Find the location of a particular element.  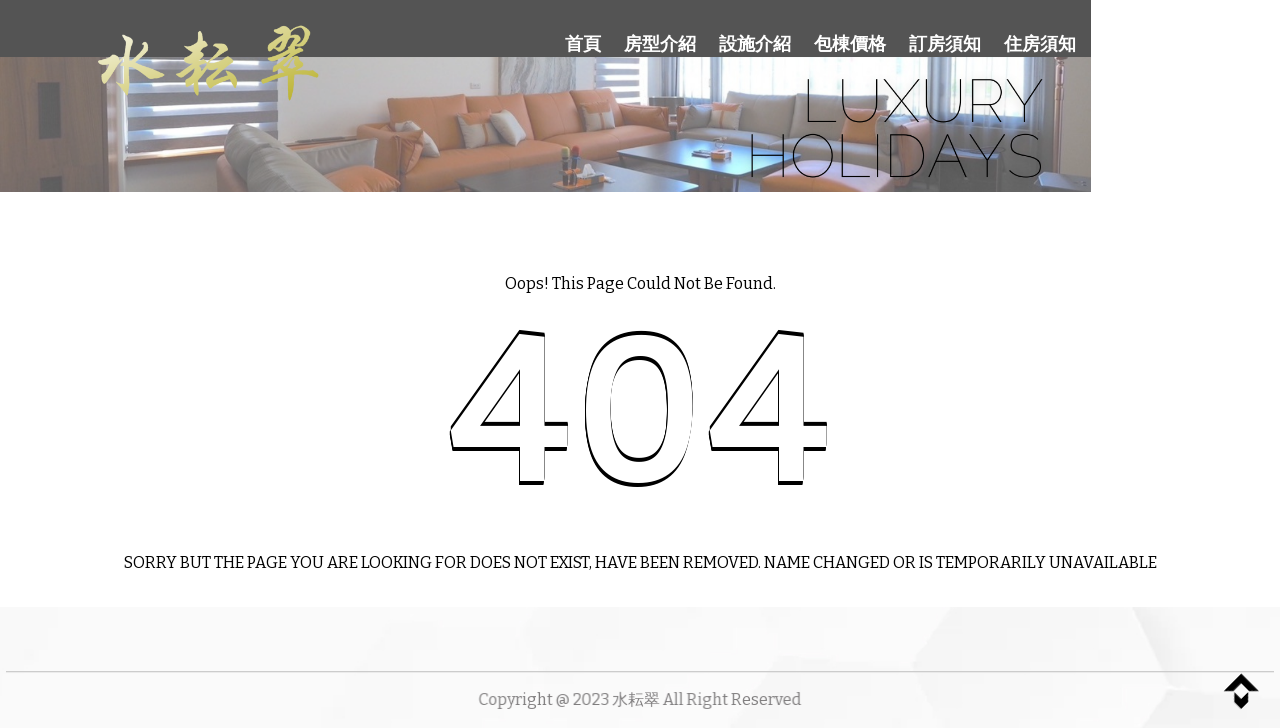

訂房須知 is located at coordinates (945, 44).